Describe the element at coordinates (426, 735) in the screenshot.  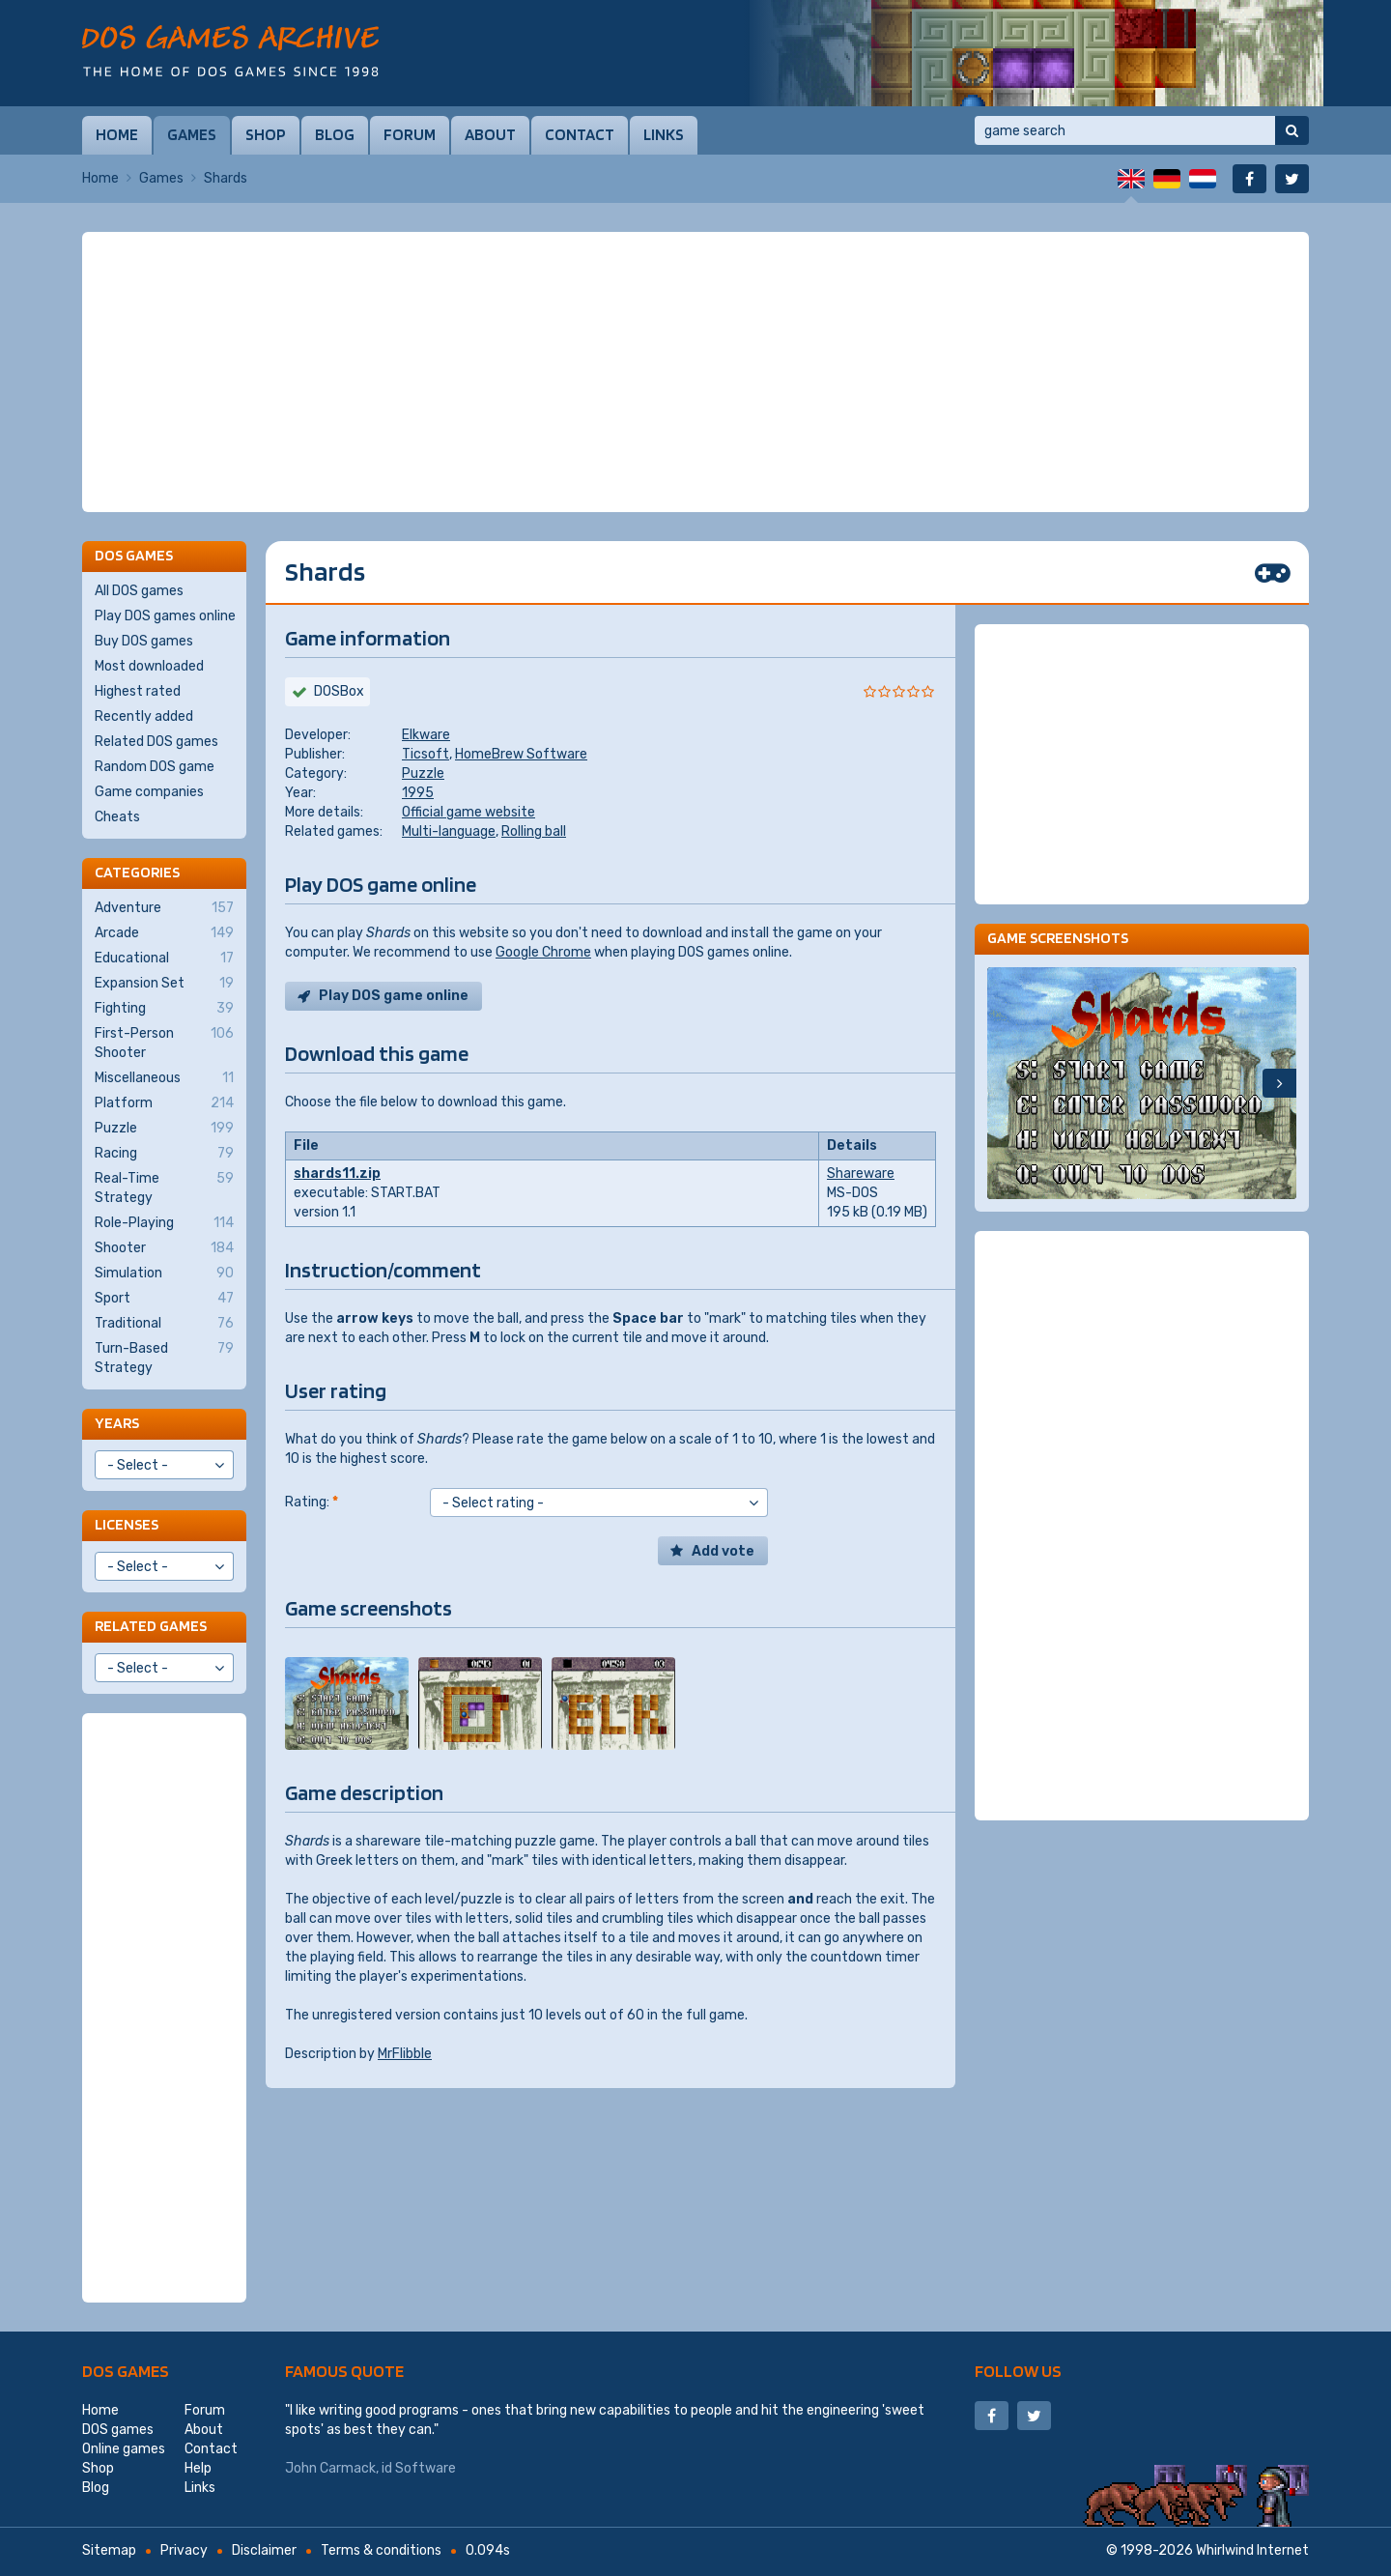
I see `Elkware` at that location.